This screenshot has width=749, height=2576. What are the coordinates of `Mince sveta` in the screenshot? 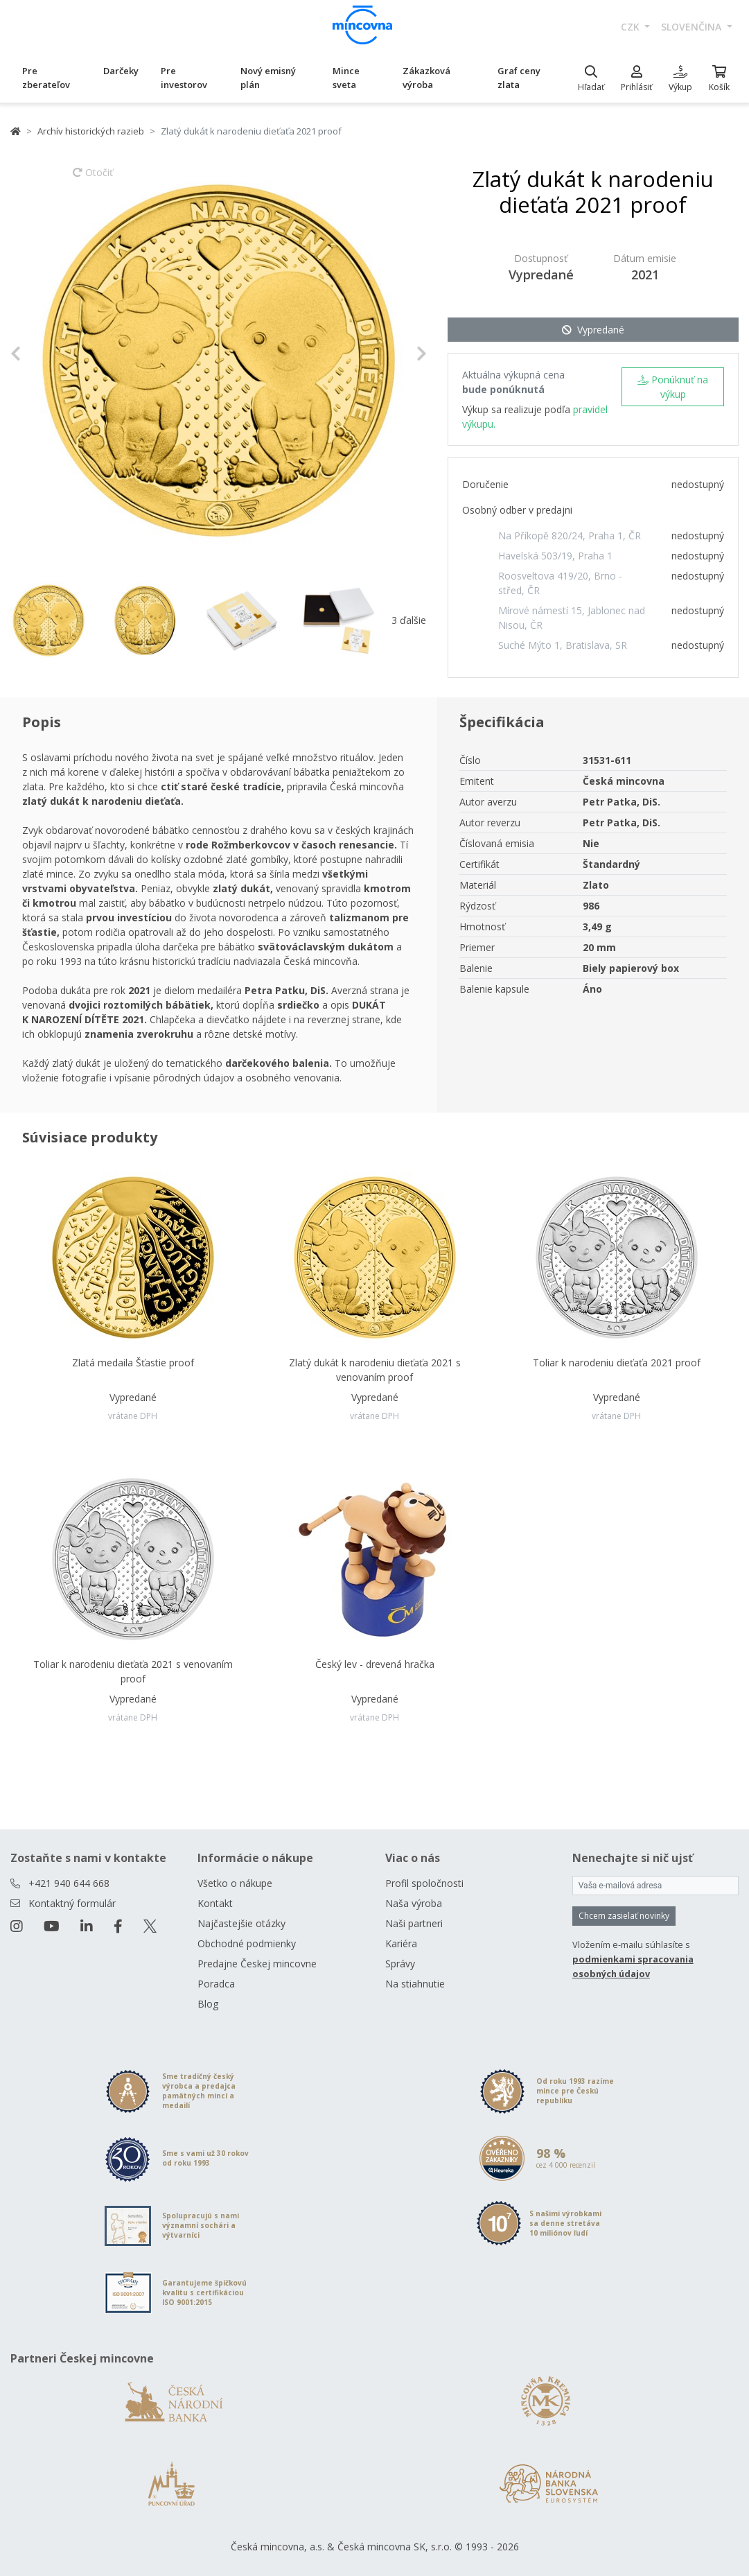 It's located at (346, 77).